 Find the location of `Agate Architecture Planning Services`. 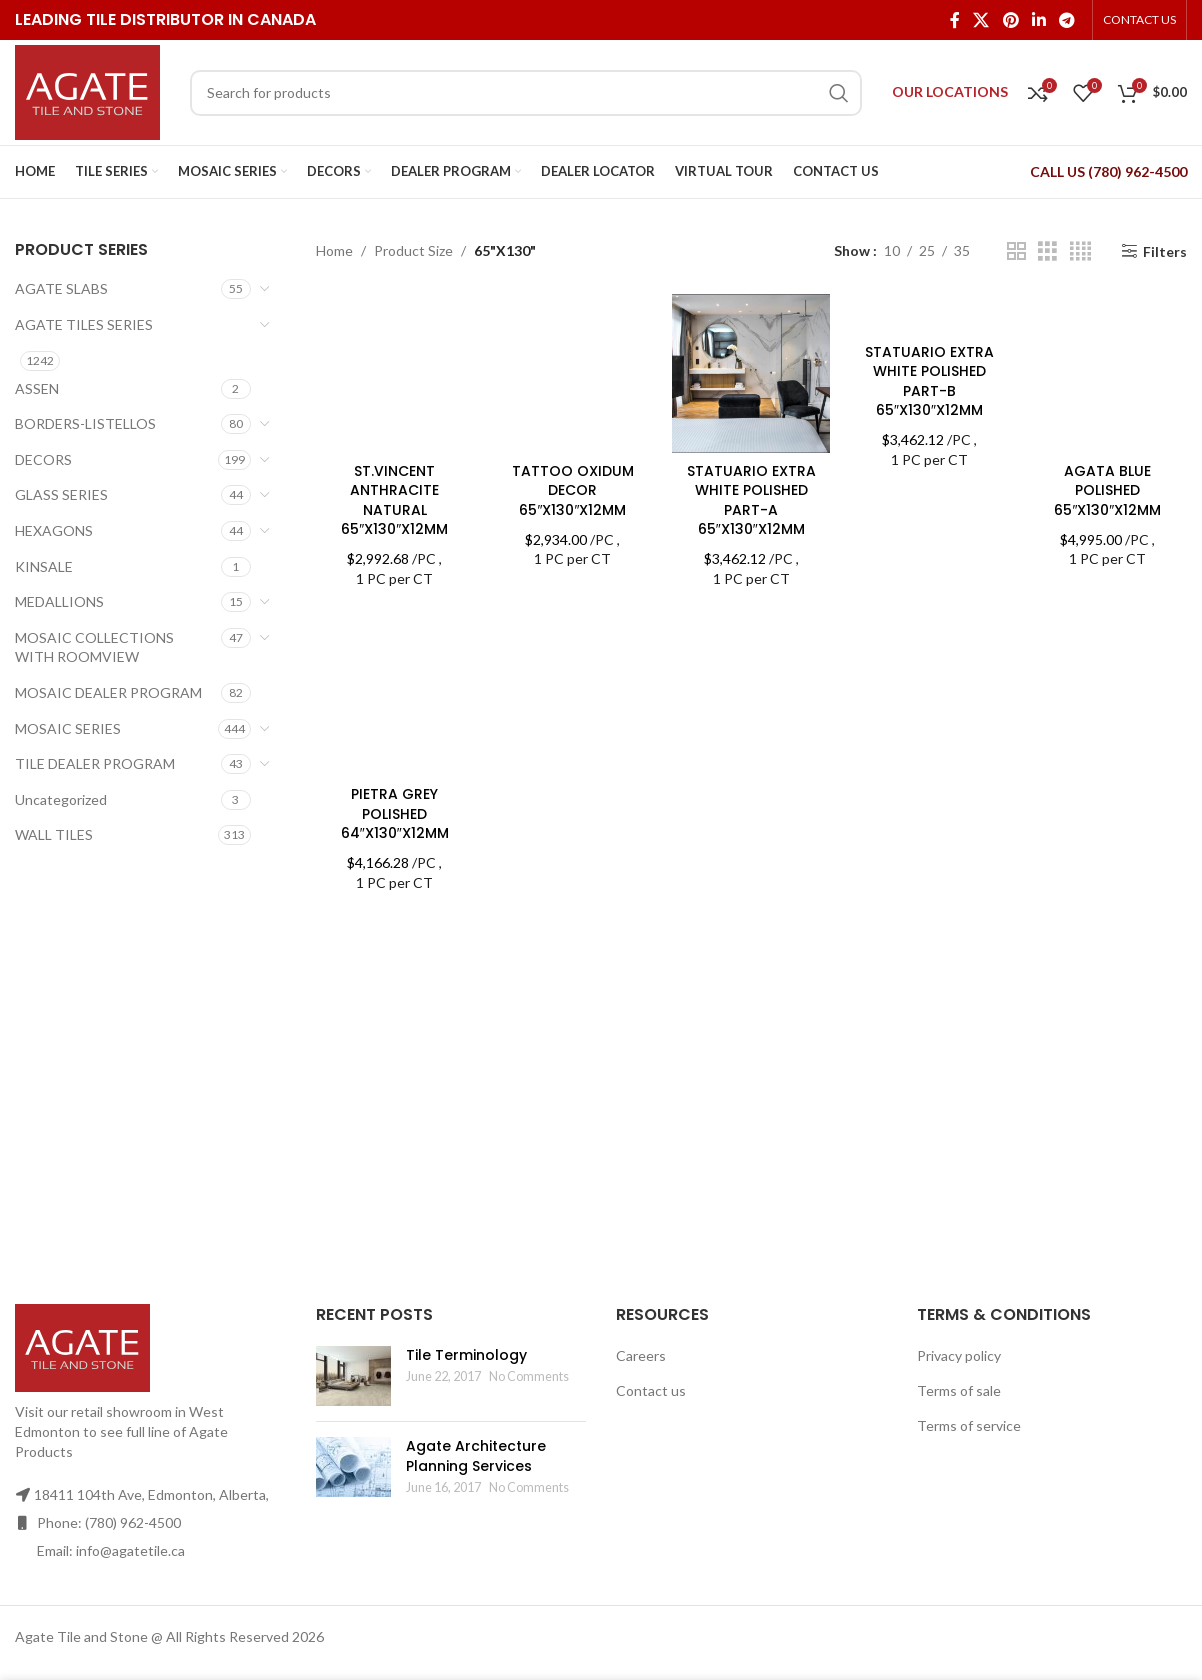

Agate Architecture Planning Services is located at coordinates (476, 1456).